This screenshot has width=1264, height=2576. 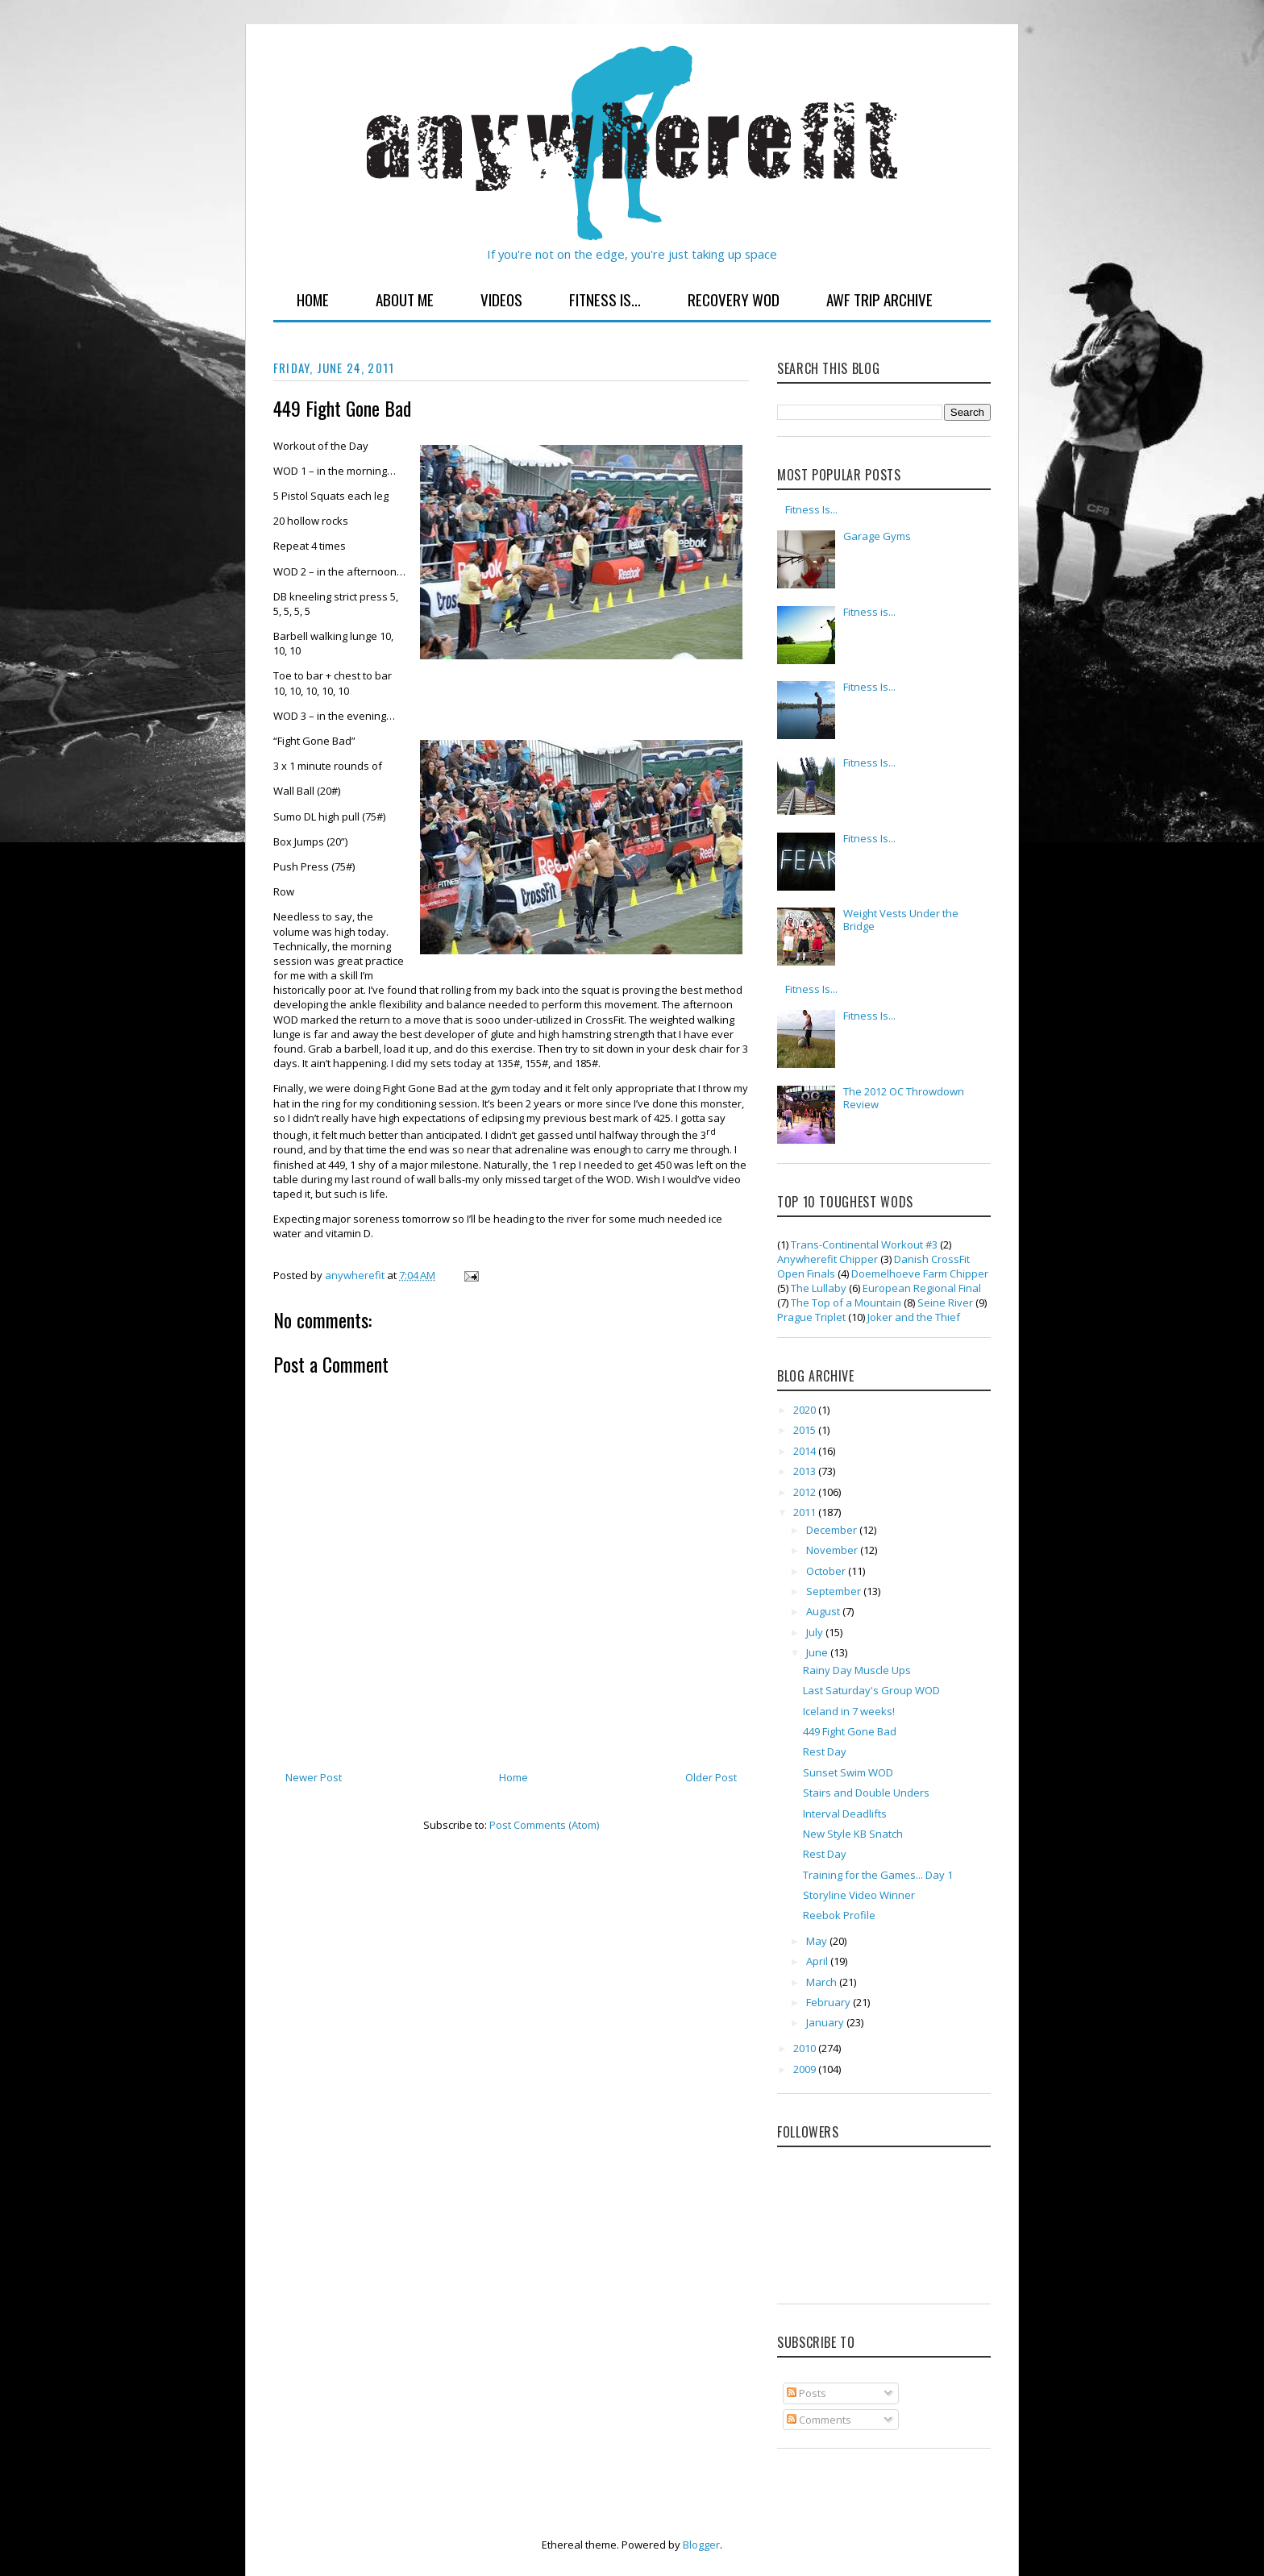 What do you see at coordinates (826, 2022) in the screenshot?
I see `January` at bounding box center [826, 2022].